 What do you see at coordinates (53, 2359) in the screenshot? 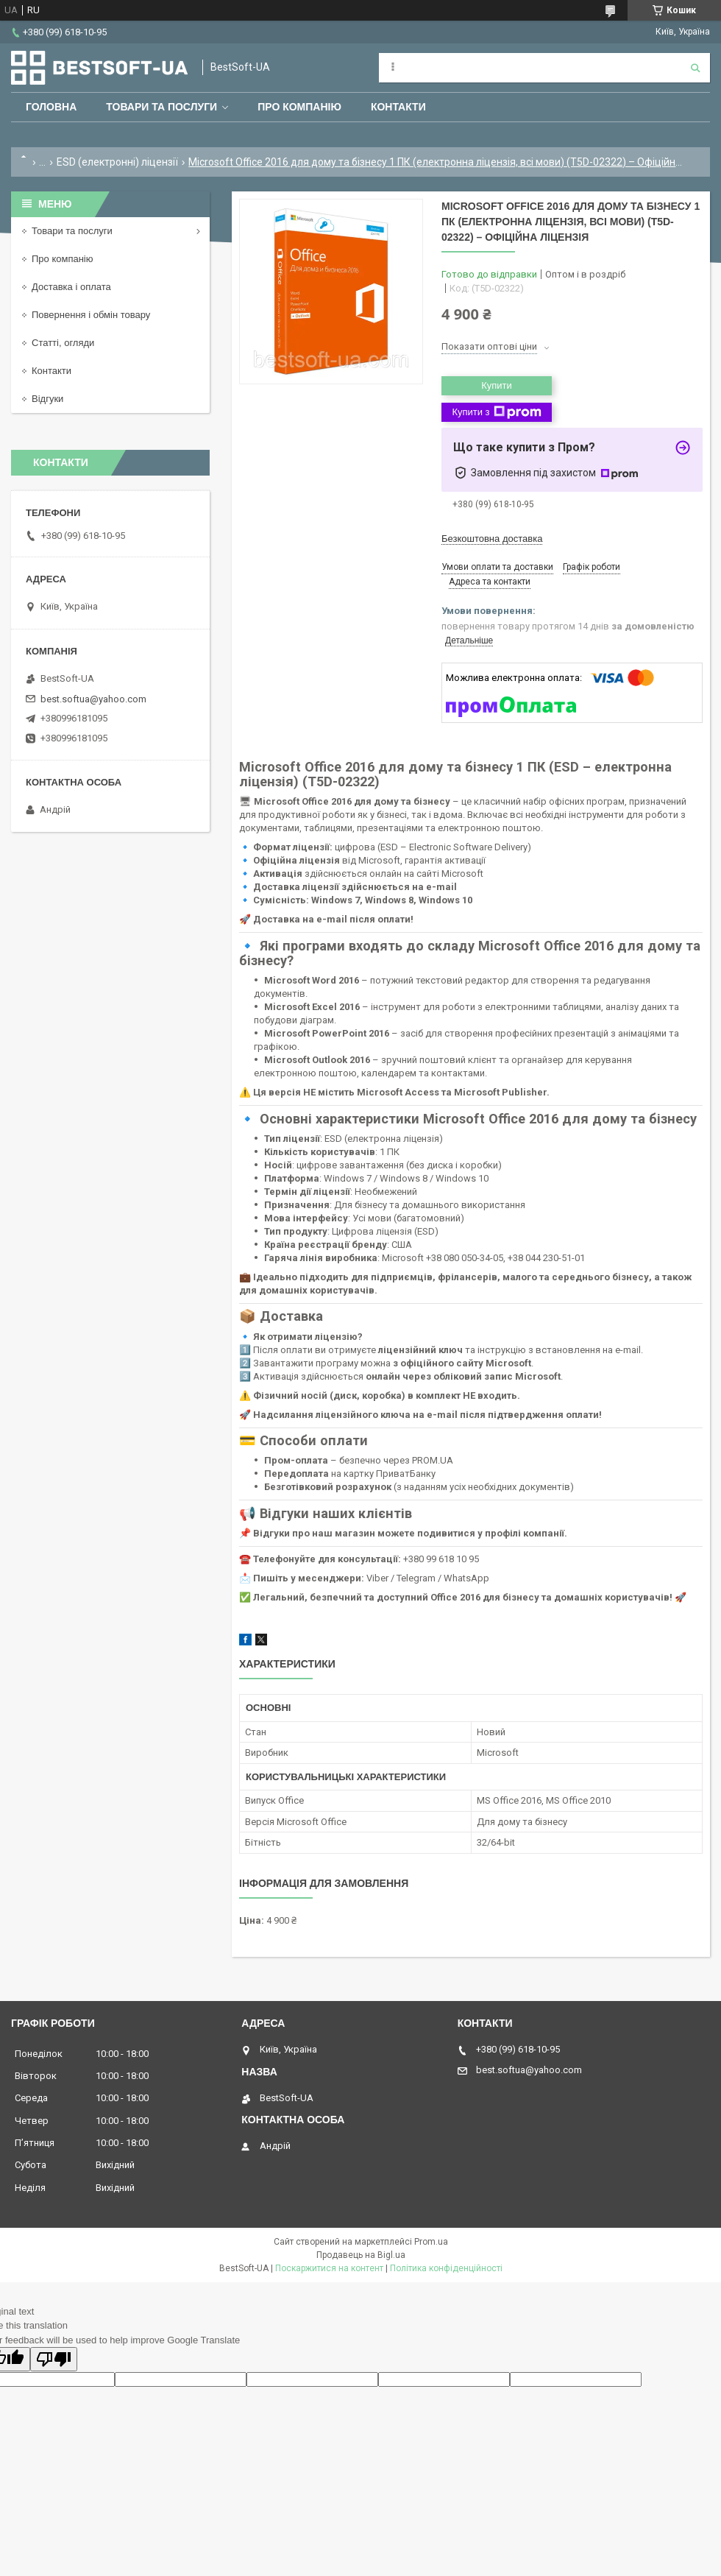
I see `[Poor translation]` at bounding box center [53, 2359].